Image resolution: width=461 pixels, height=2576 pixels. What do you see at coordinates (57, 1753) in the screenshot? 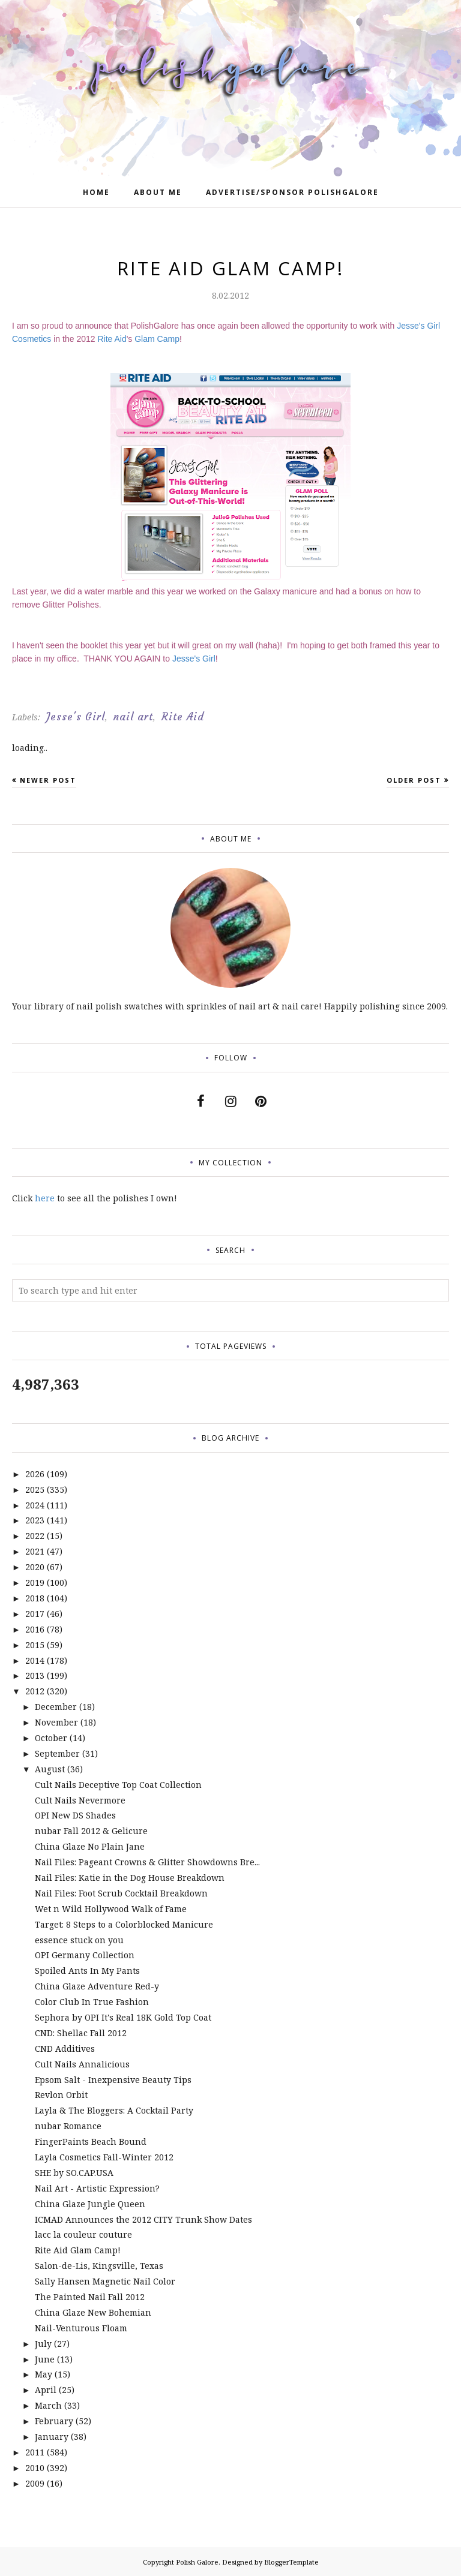
I see `September` at bounding box center [57, 1753].